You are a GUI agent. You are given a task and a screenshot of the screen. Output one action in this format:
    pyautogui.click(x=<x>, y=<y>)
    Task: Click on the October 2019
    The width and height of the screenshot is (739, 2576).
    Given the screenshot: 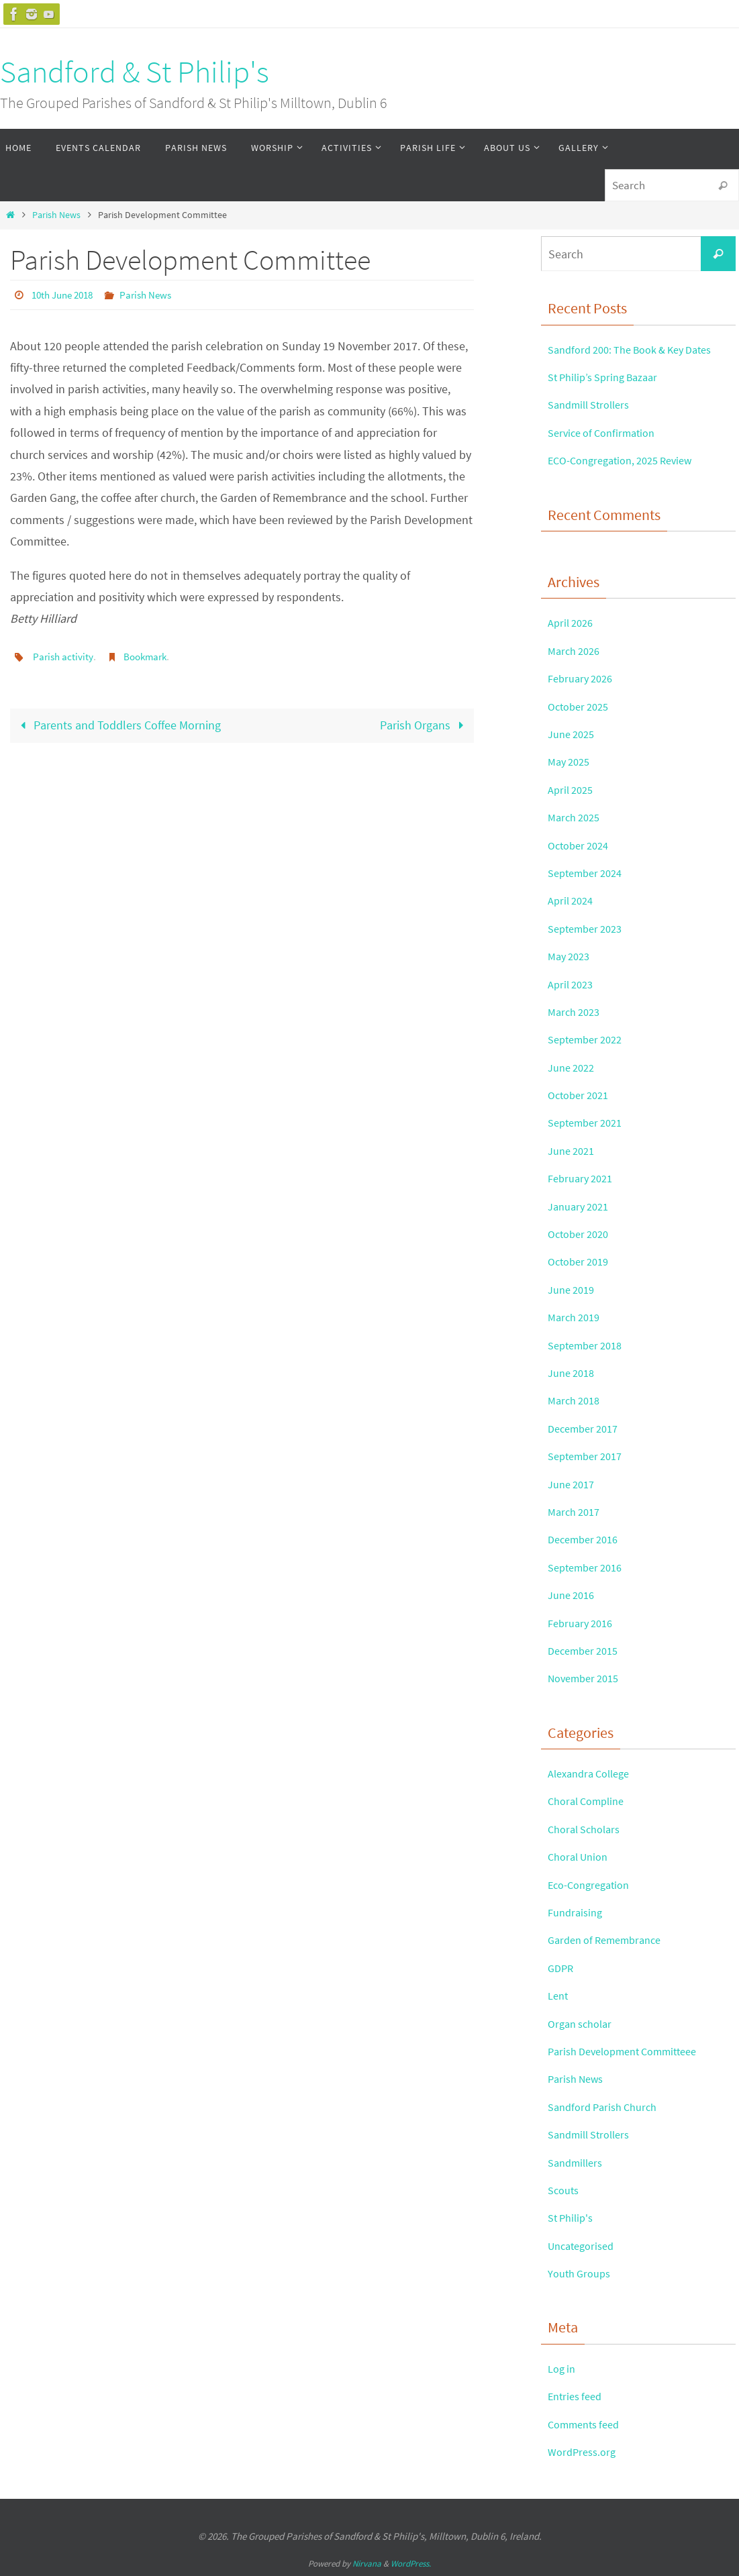 What is the action you would take?
    pyautogui.click(x=581, y=1261)
    